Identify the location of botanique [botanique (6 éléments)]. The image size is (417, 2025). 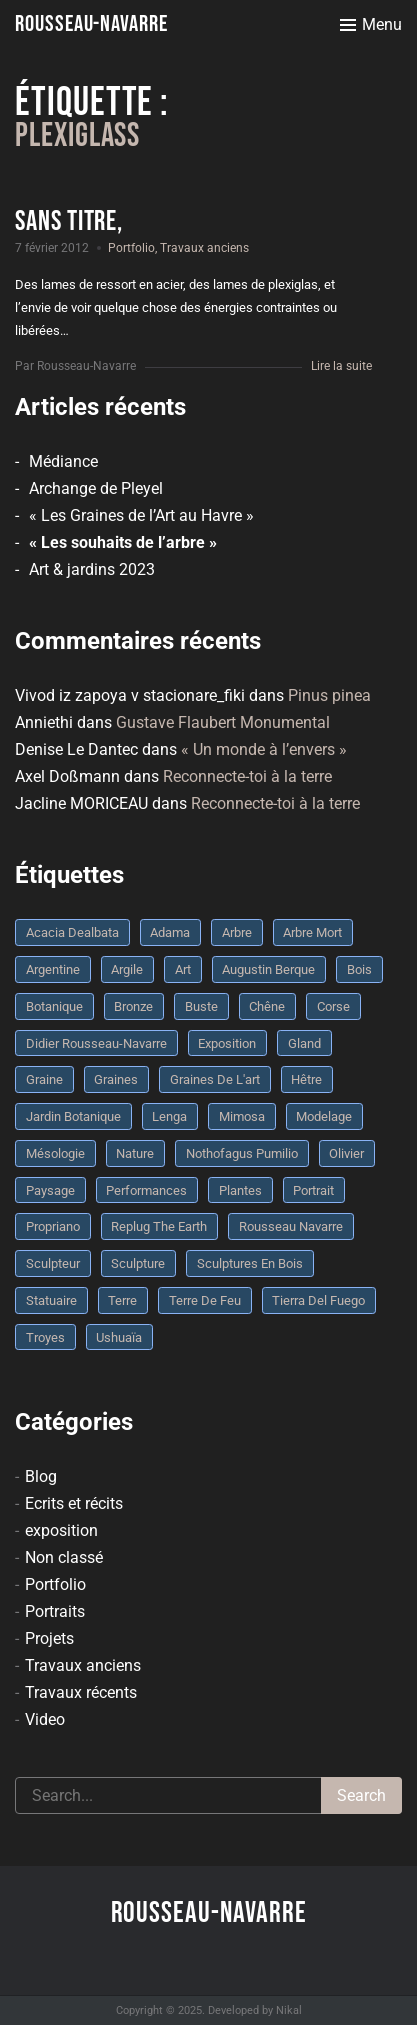
(54, 1006).